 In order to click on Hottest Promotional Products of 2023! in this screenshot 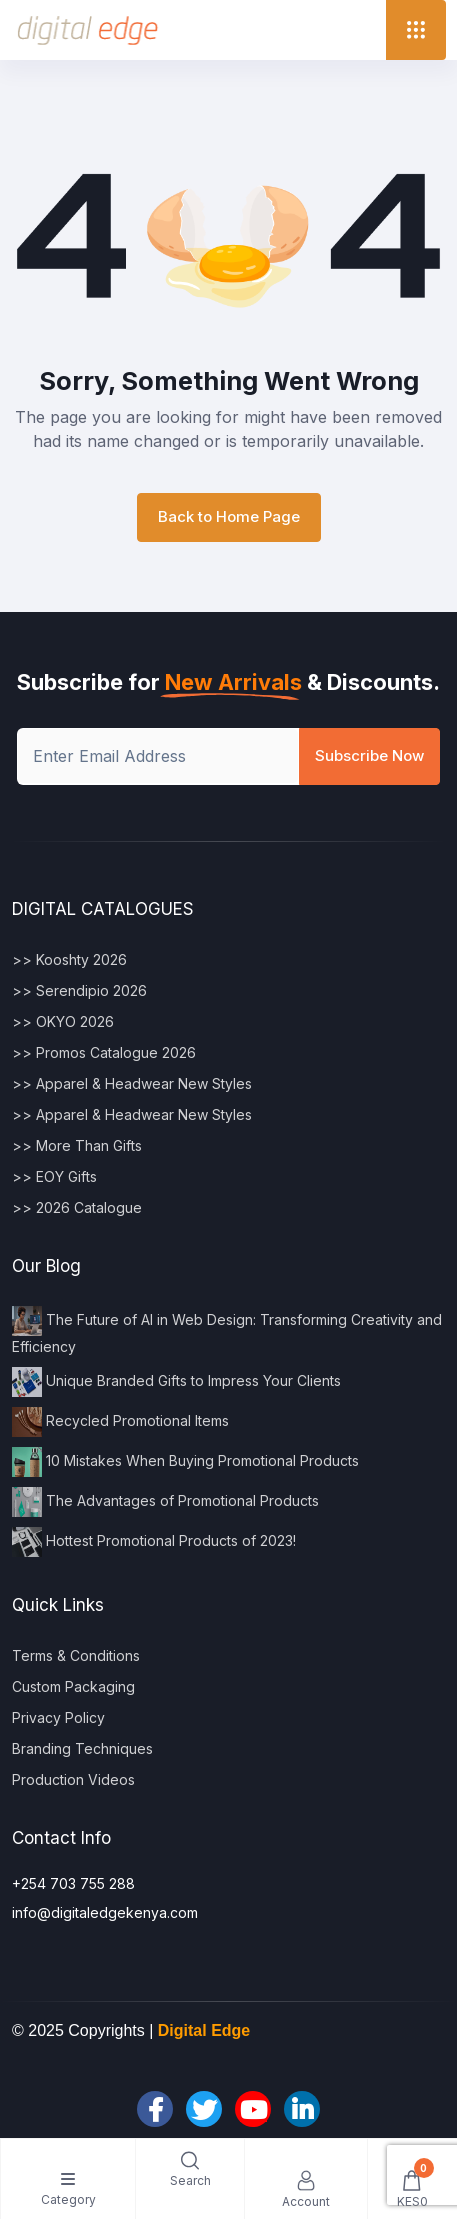, I will do `click(154, 1542)`.